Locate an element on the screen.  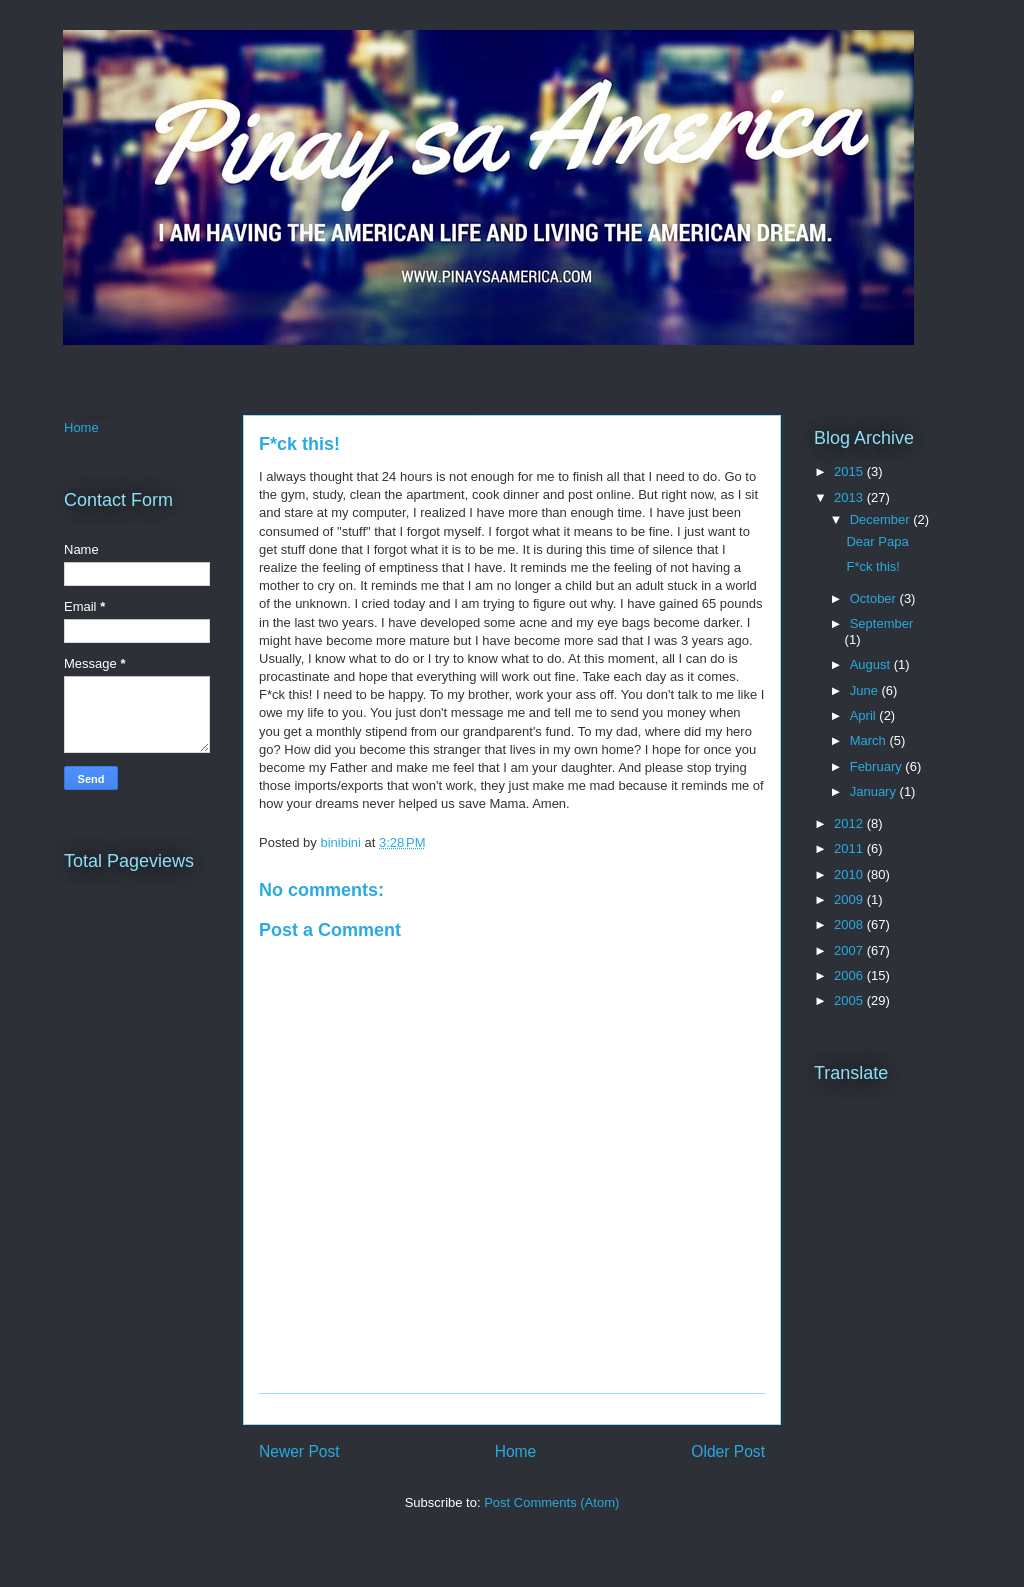
2011 is located at coordinates (850, 848).